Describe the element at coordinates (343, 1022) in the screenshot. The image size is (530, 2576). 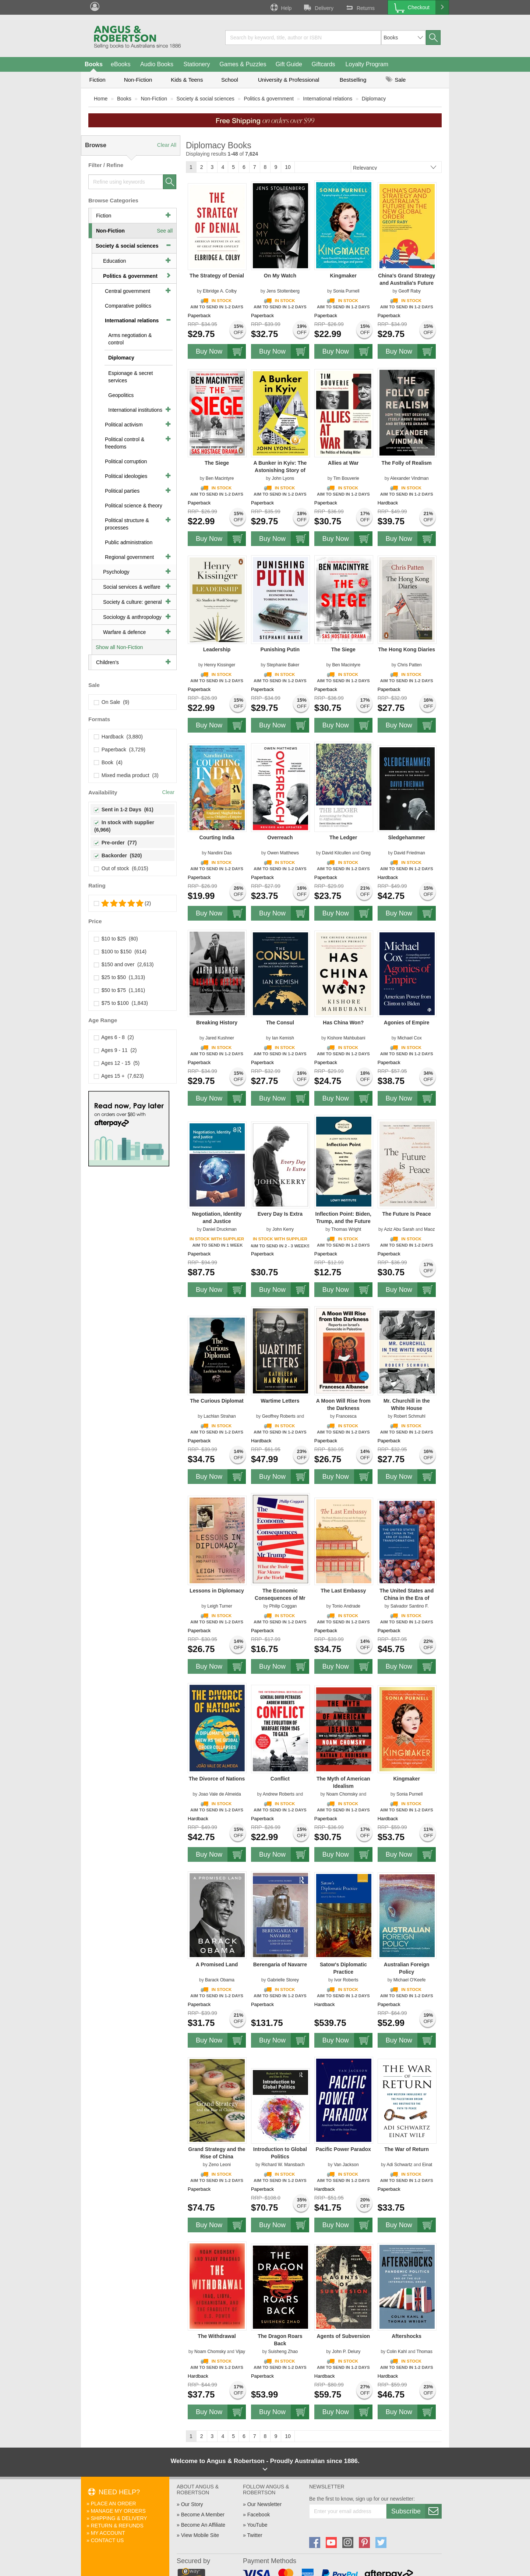
I see `Has China Won?` at that location.